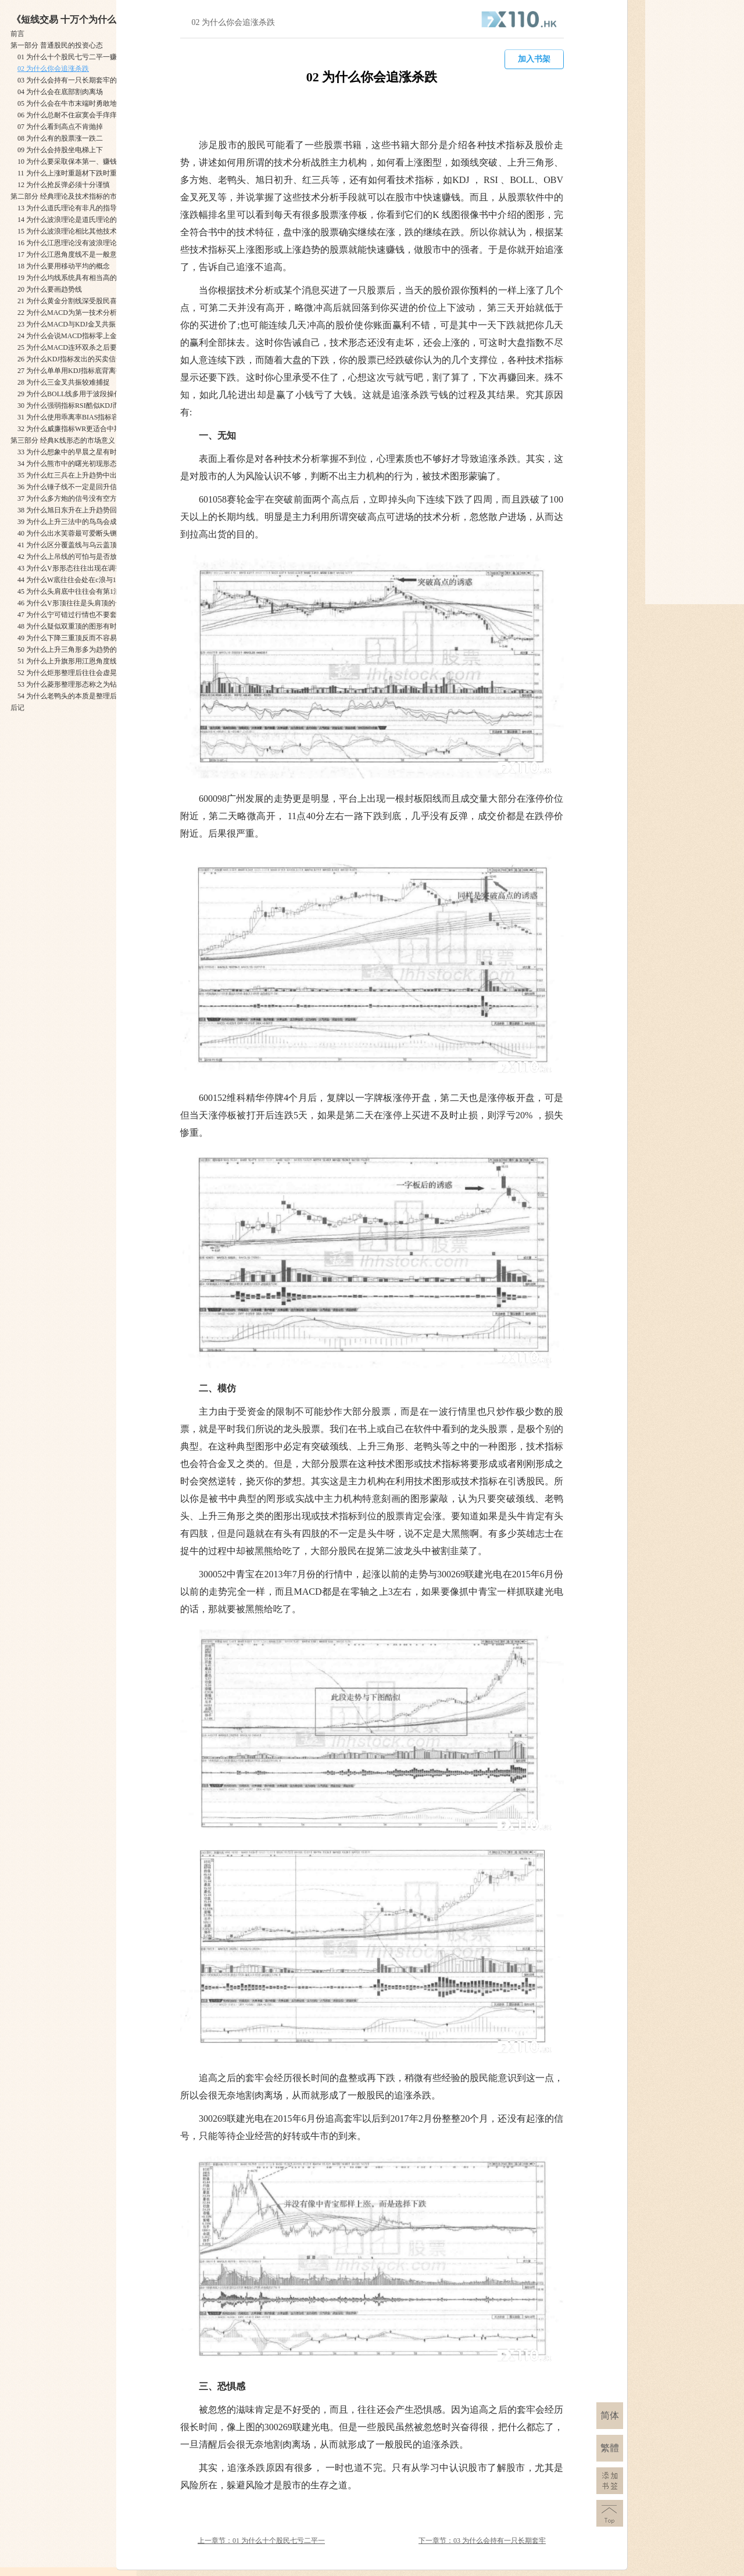  What do you see at coordinates (84, 510) in the screenshot?
I see `38 为什么旭日东升在上升趋势回档期出现多` at bounding box center [84, 510].